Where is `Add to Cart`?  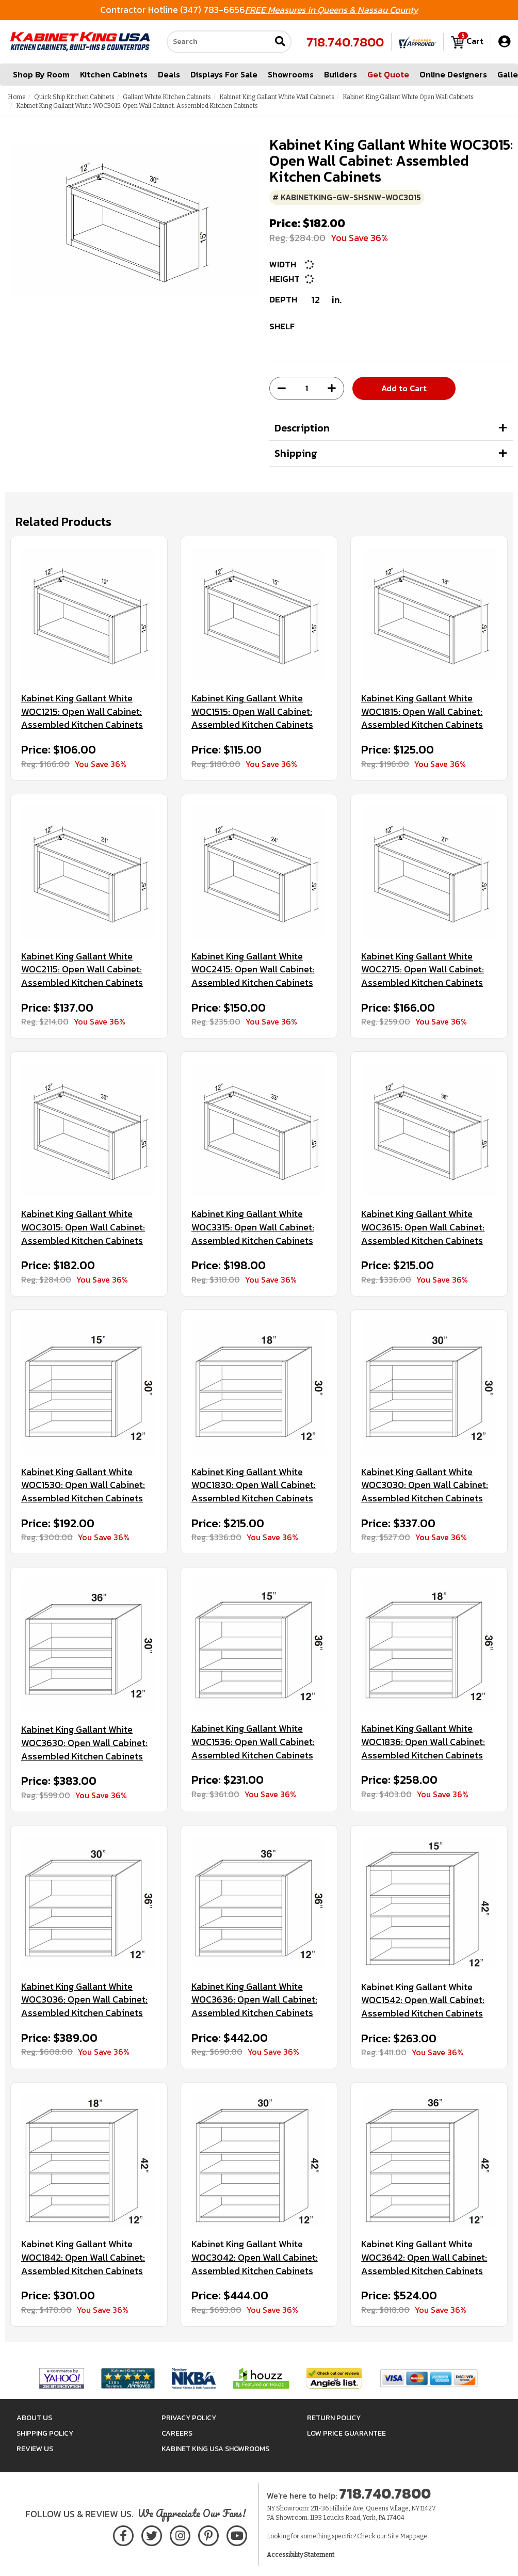 Add to Cart is located at coordinates (404, 388).